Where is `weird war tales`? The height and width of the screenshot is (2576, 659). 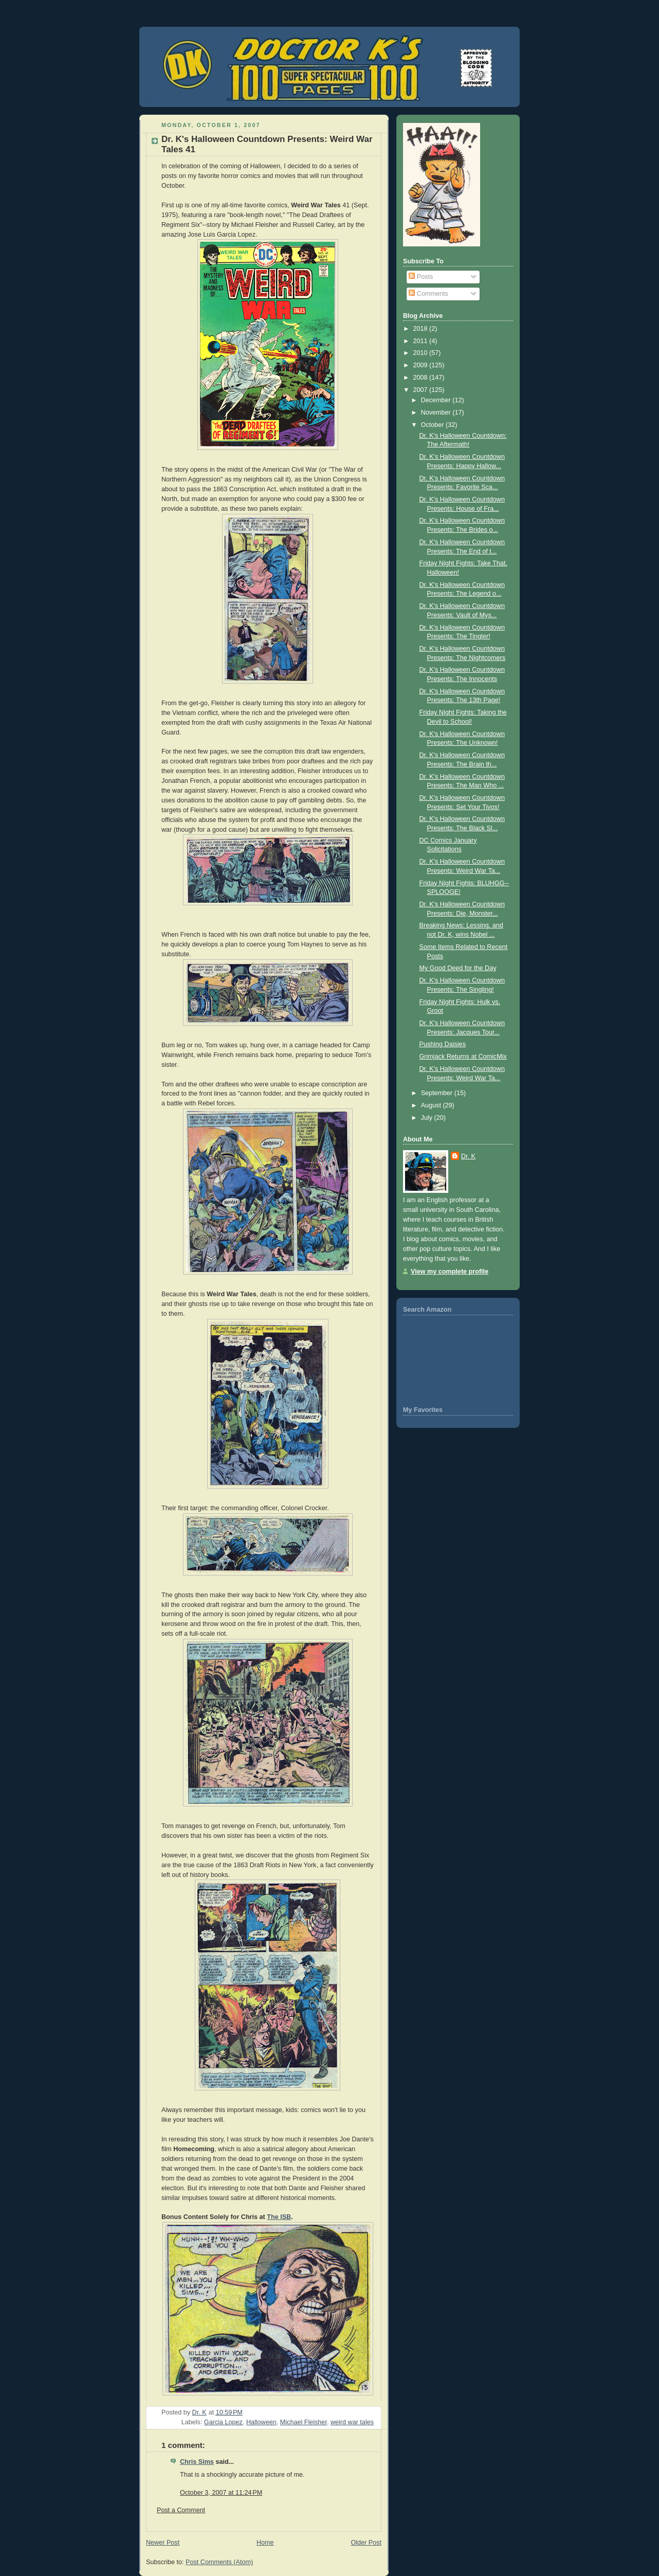
weird war tales is located at coordinates (352, 2422).